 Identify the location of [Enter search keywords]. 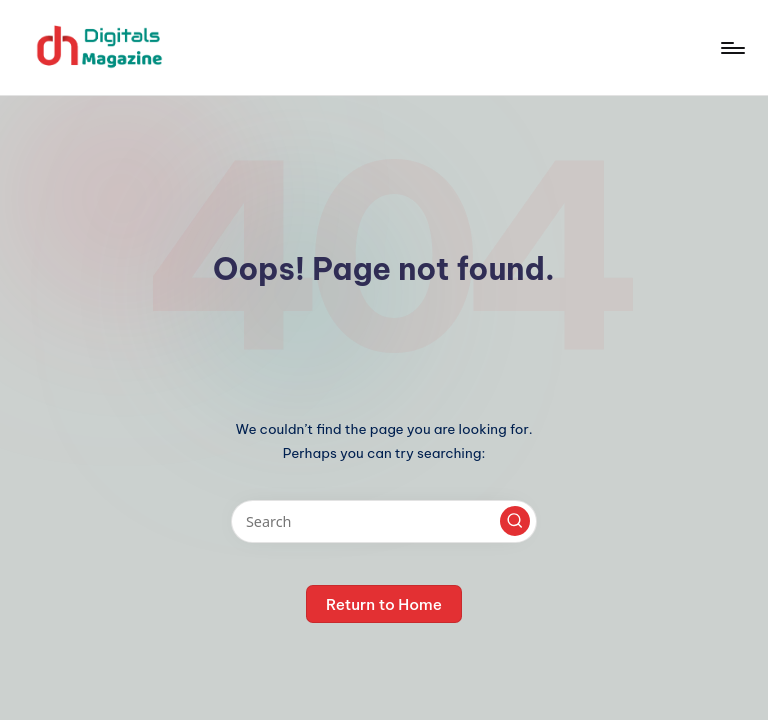
(383, 521).